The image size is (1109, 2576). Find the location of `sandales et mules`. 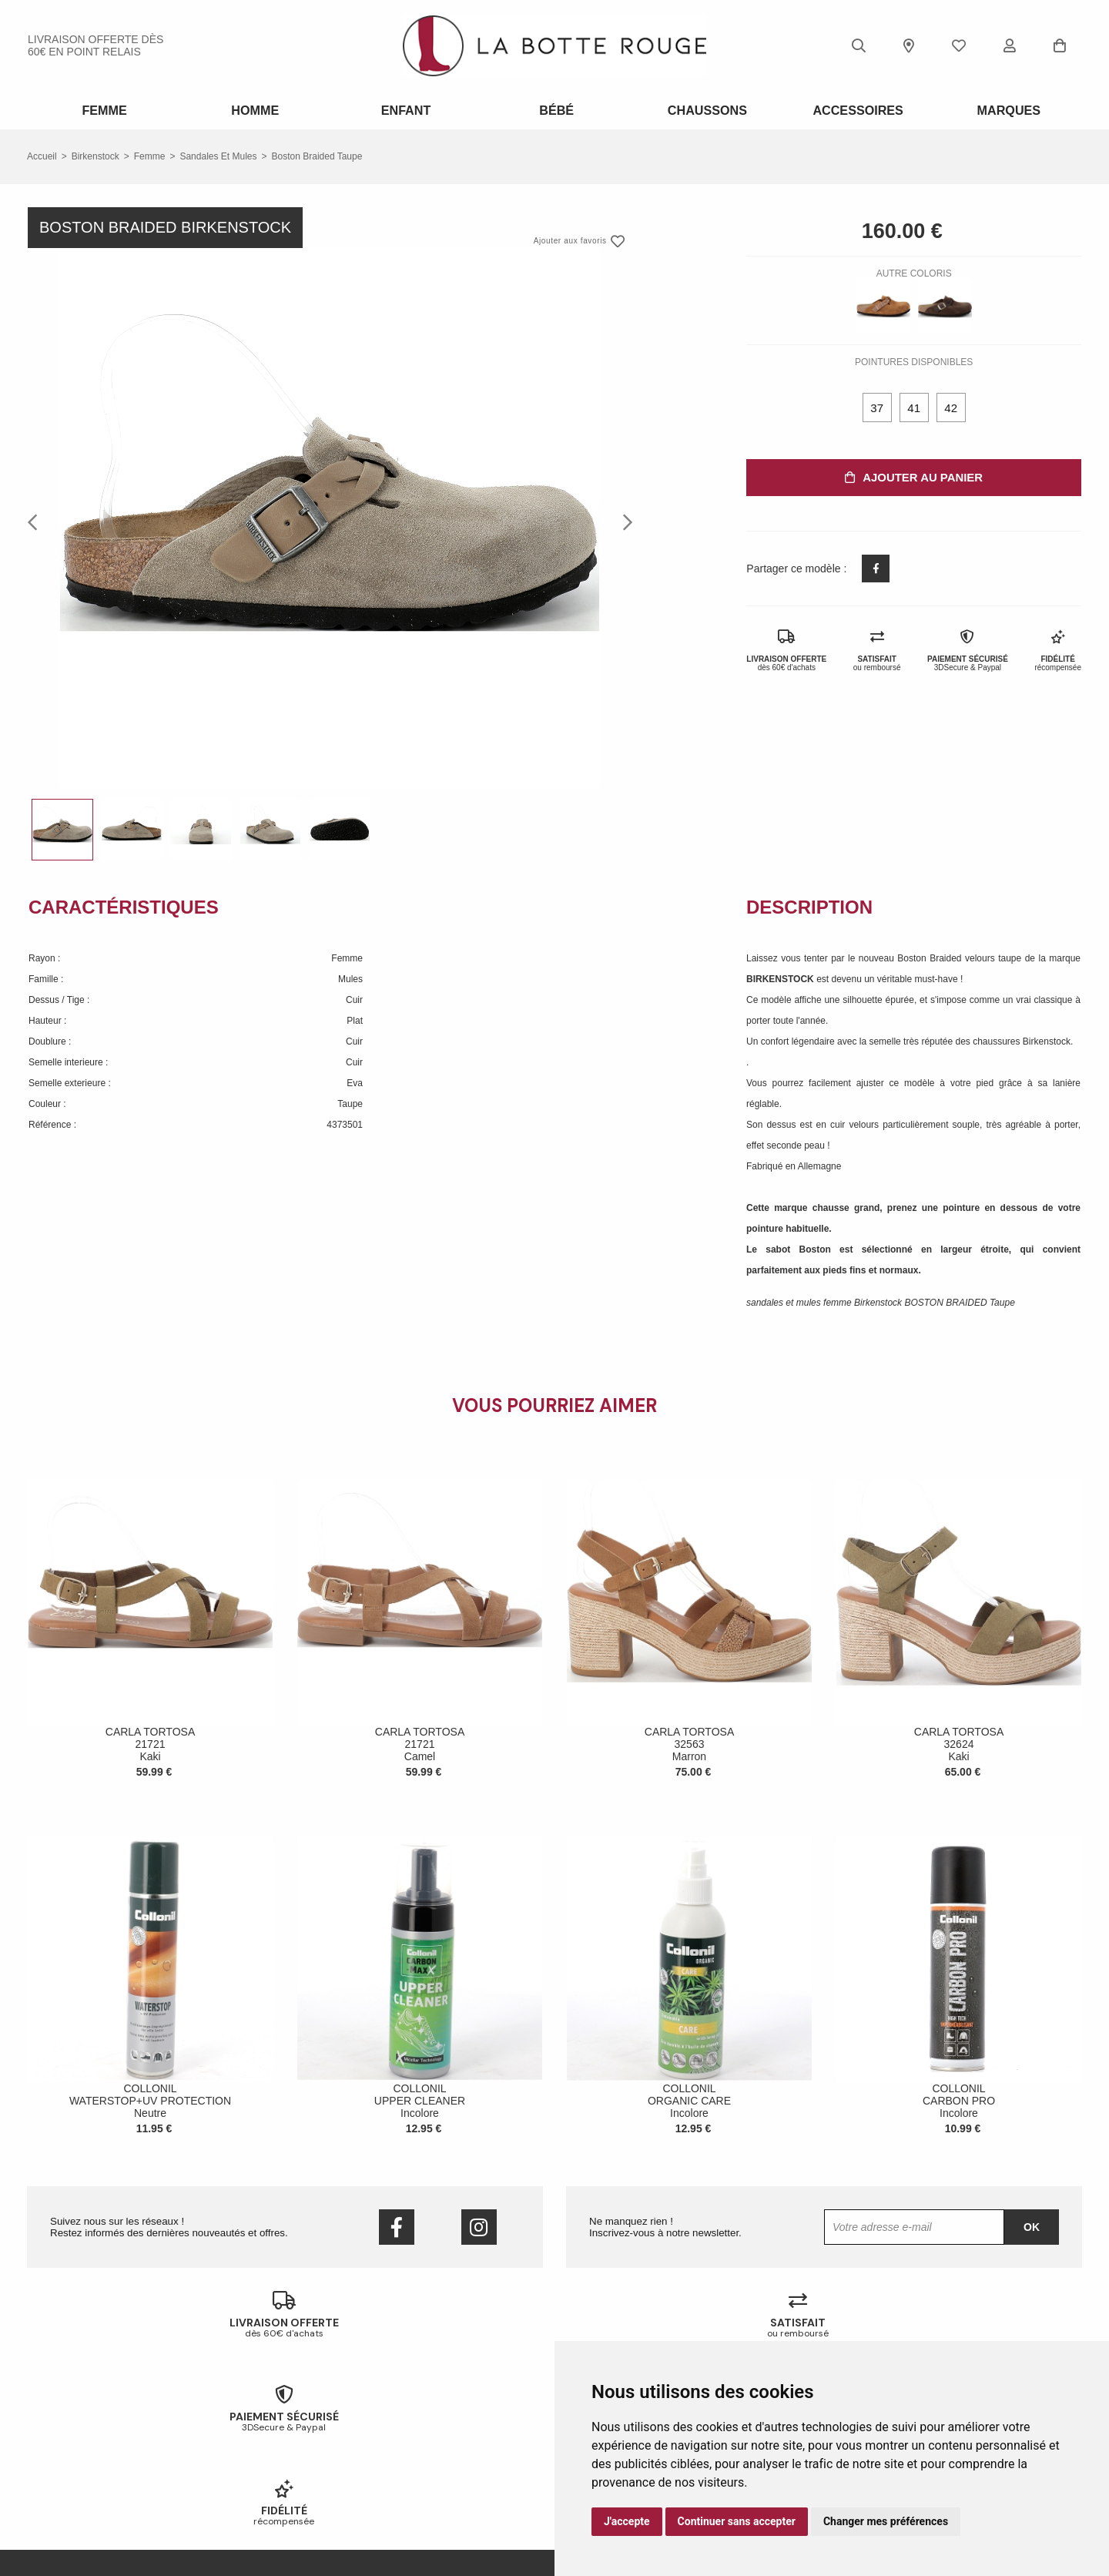

sandales et mules is located at coordinates (217, 154).